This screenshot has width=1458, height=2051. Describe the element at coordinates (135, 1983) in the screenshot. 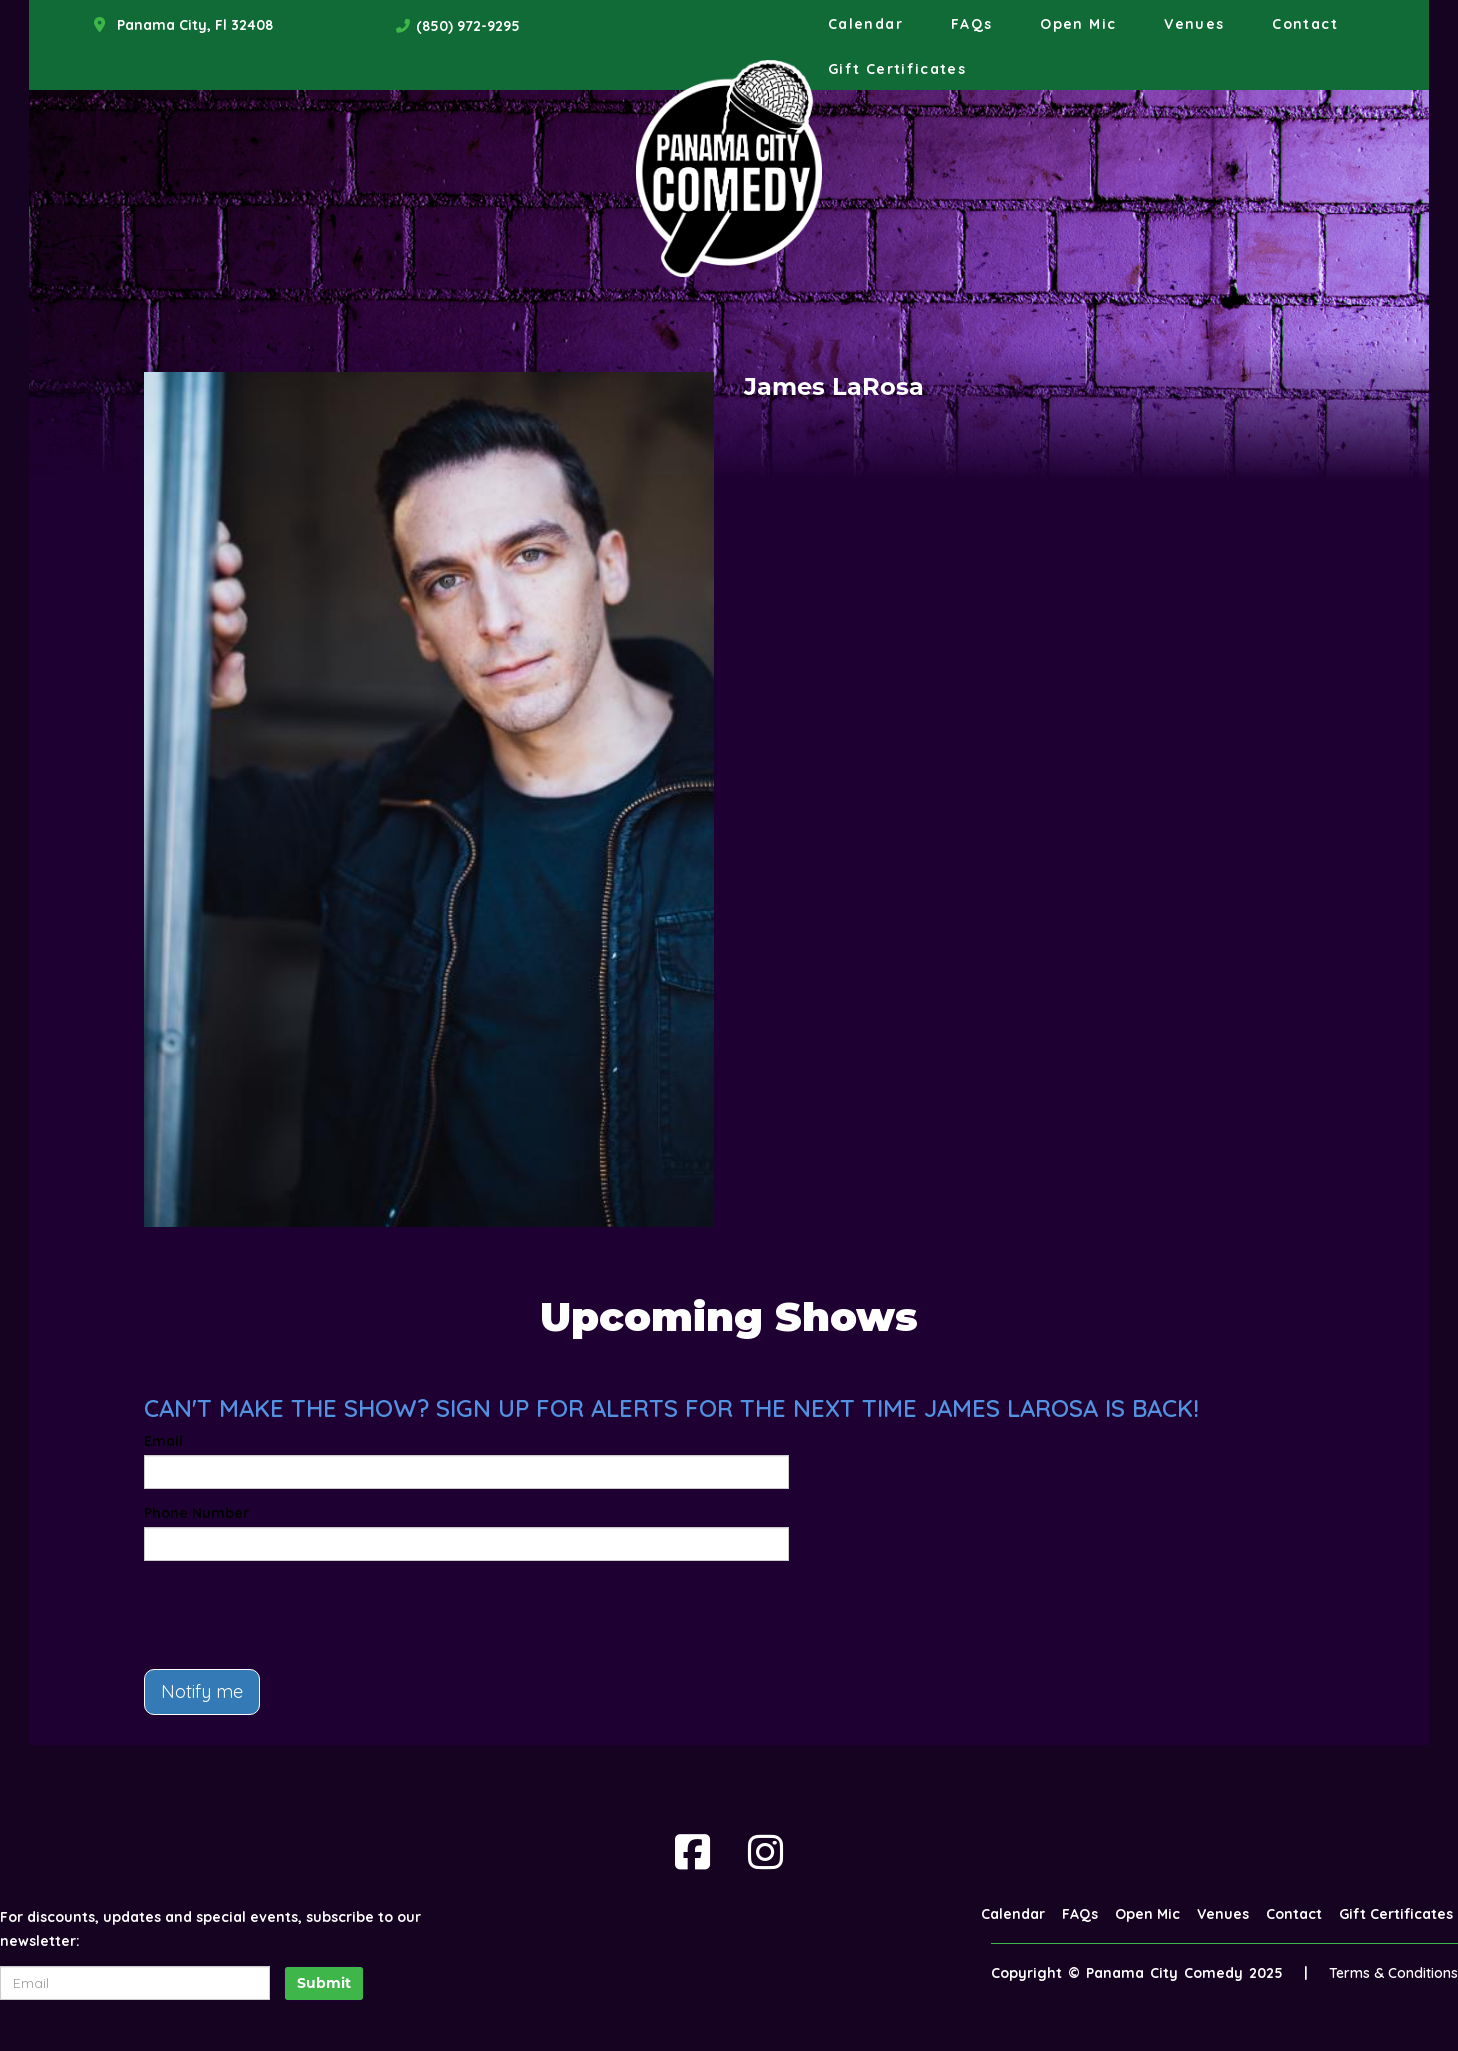

I see `[Email Address]` at that location.